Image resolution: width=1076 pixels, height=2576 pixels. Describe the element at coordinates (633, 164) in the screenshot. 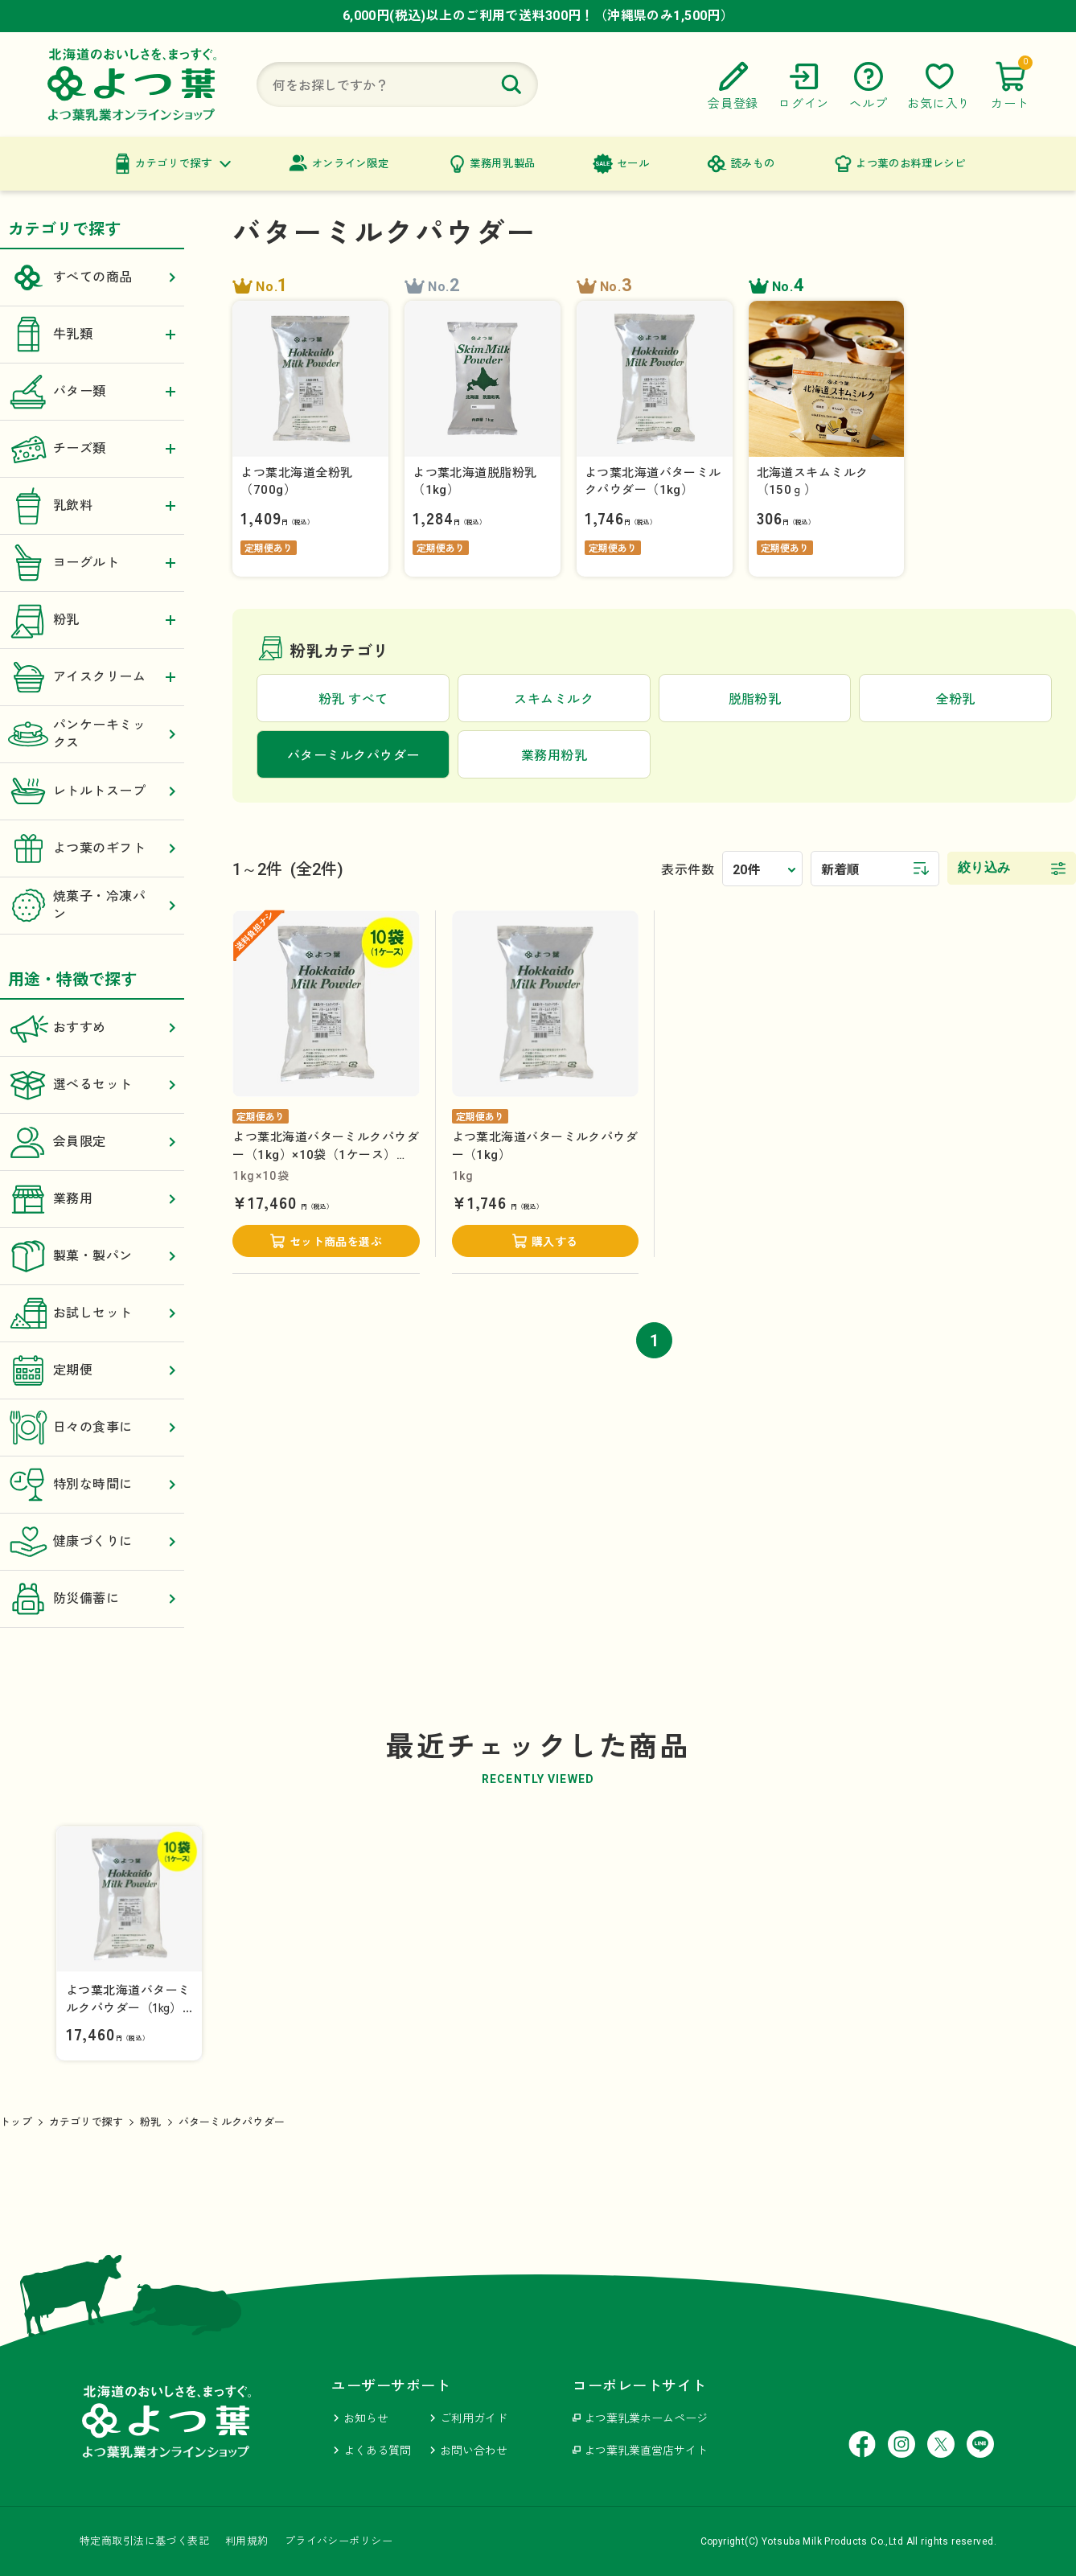

I see `セール` at that location.